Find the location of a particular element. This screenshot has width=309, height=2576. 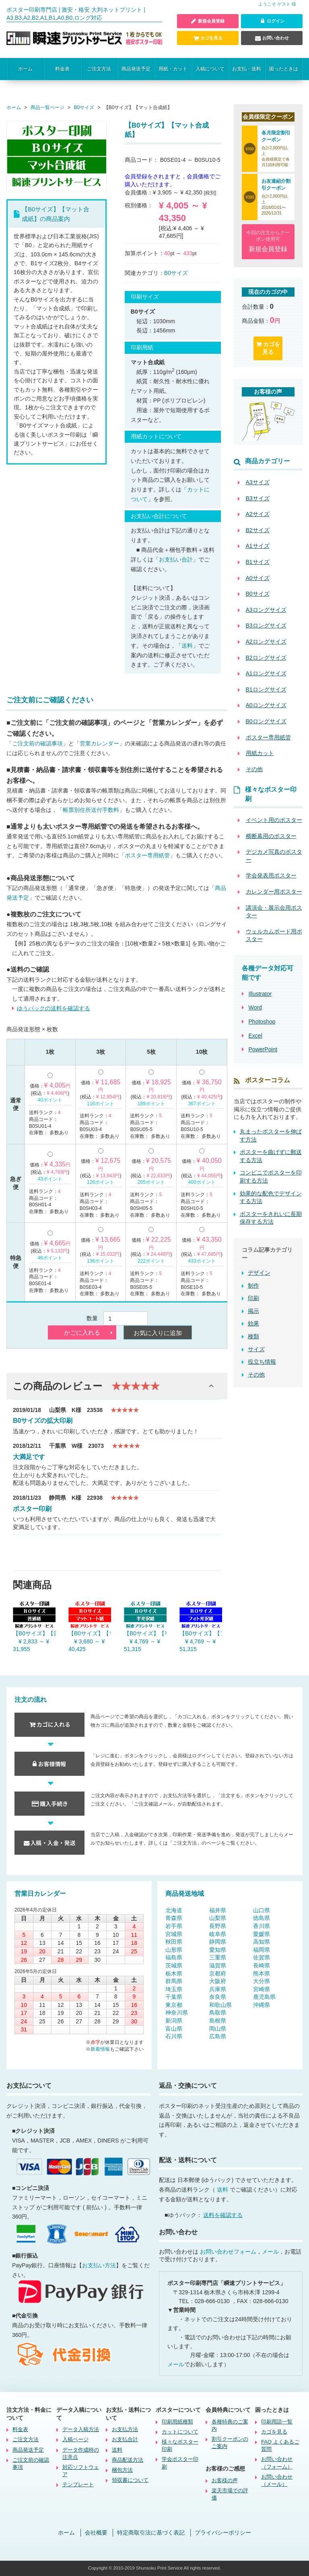

入稿について is located at coordinates (210, 69).